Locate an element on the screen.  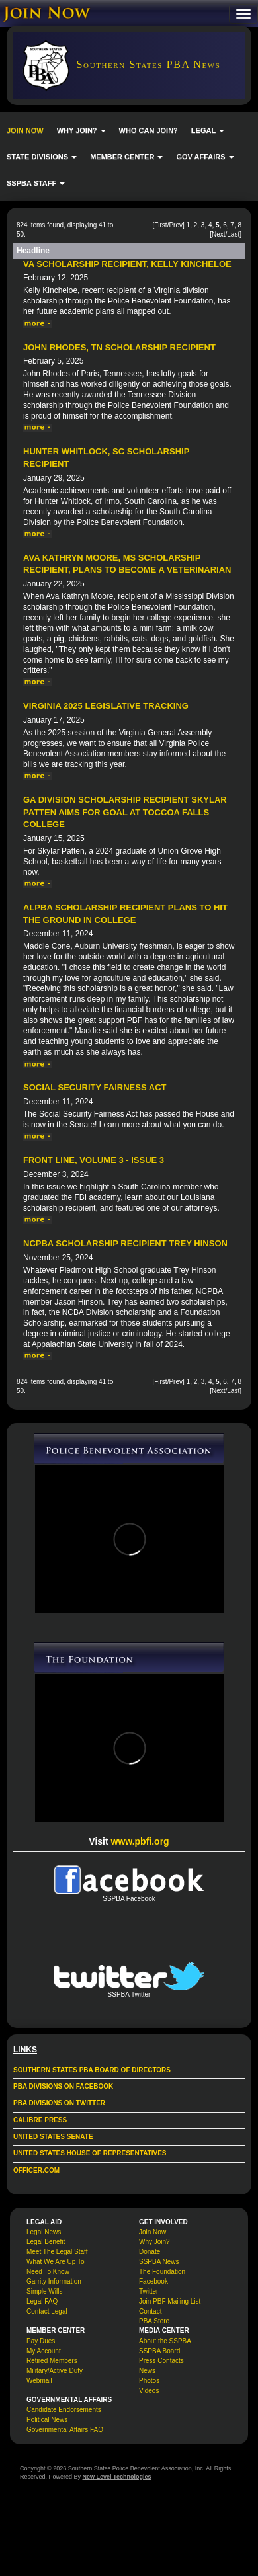
Contact is located at coordinates (150, 2311).